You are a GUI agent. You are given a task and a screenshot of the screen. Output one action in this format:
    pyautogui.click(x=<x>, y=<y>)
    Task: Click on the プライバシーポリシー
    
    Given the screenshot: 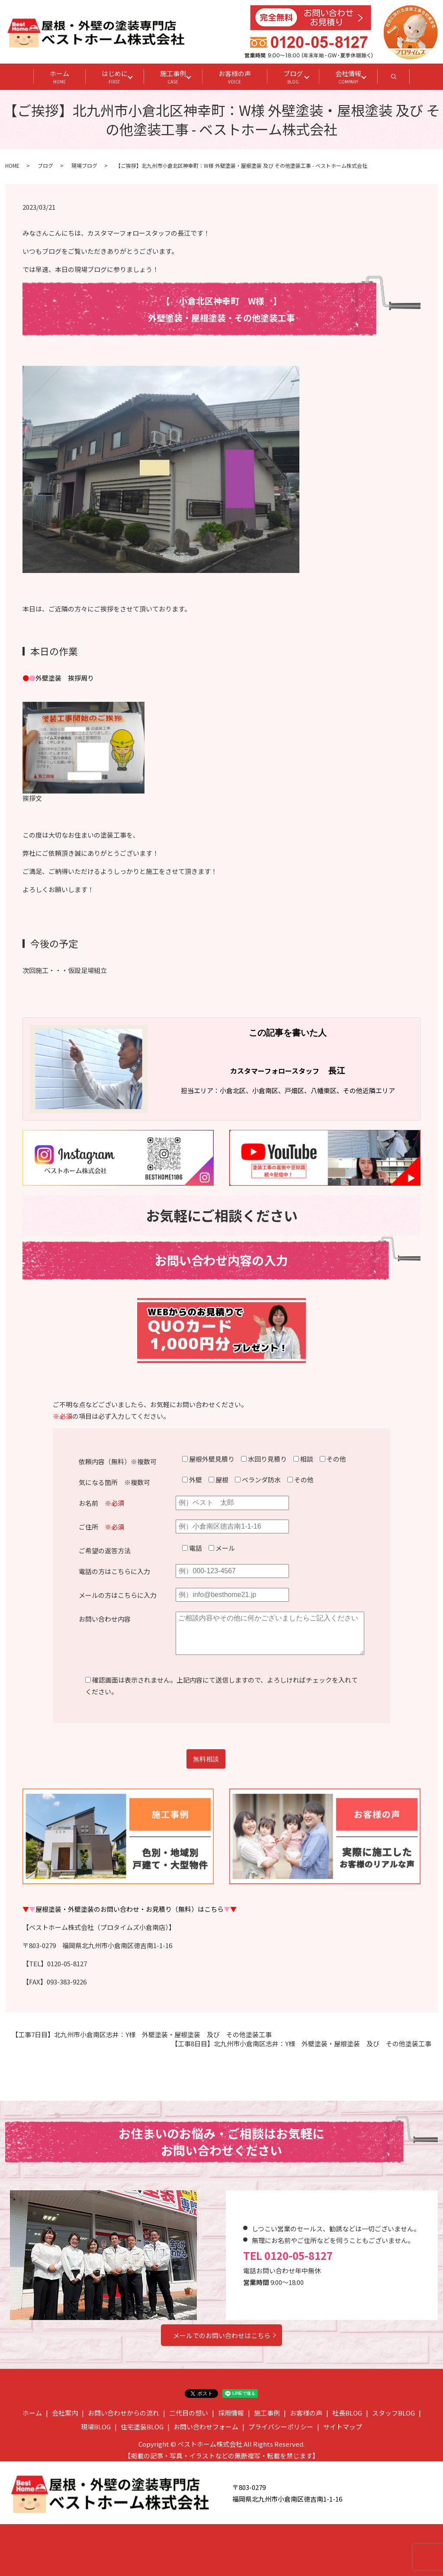 What is the action you would take?
    pyautogui.click(x=280, y=2426)
    